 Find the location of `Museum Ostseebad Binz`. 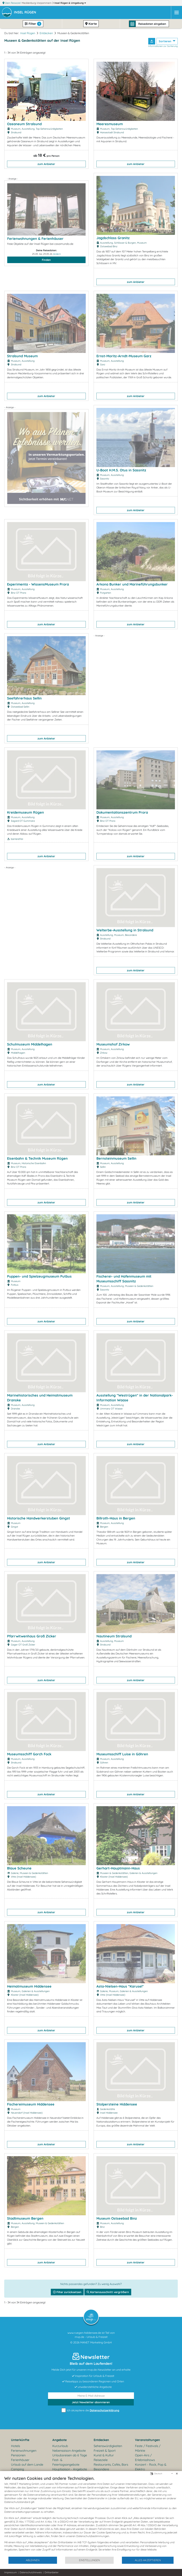

Museum Ostseebad Binz is located at coordinates (116, 2218).